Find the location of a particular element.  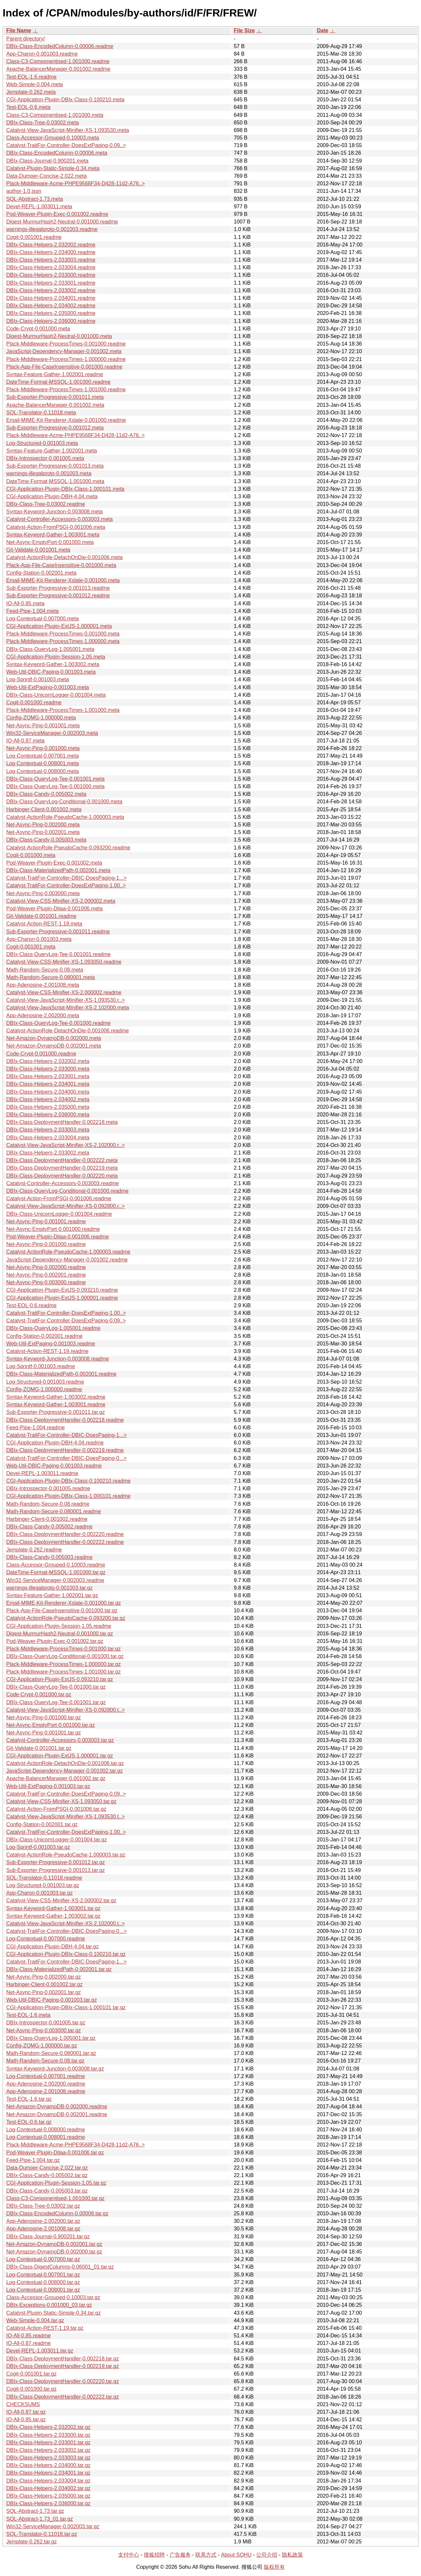

DBIx-Class-Helpers-2.034000.tar.gz is located at coordinates (48, 2465).